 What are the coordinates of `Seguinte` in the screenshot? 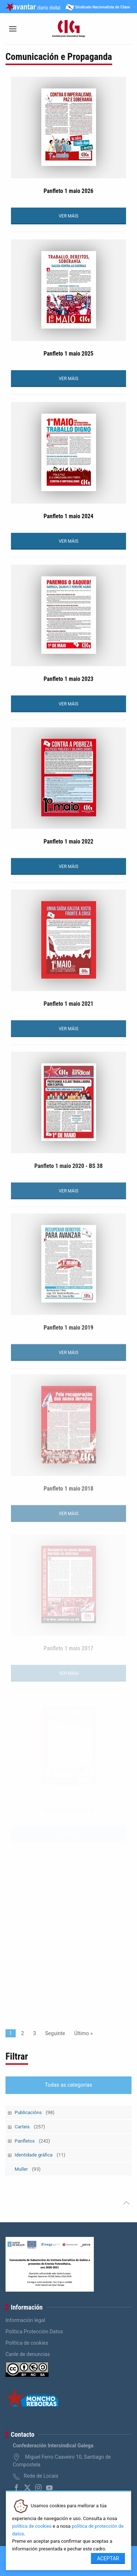 It's located at (55, 2033).